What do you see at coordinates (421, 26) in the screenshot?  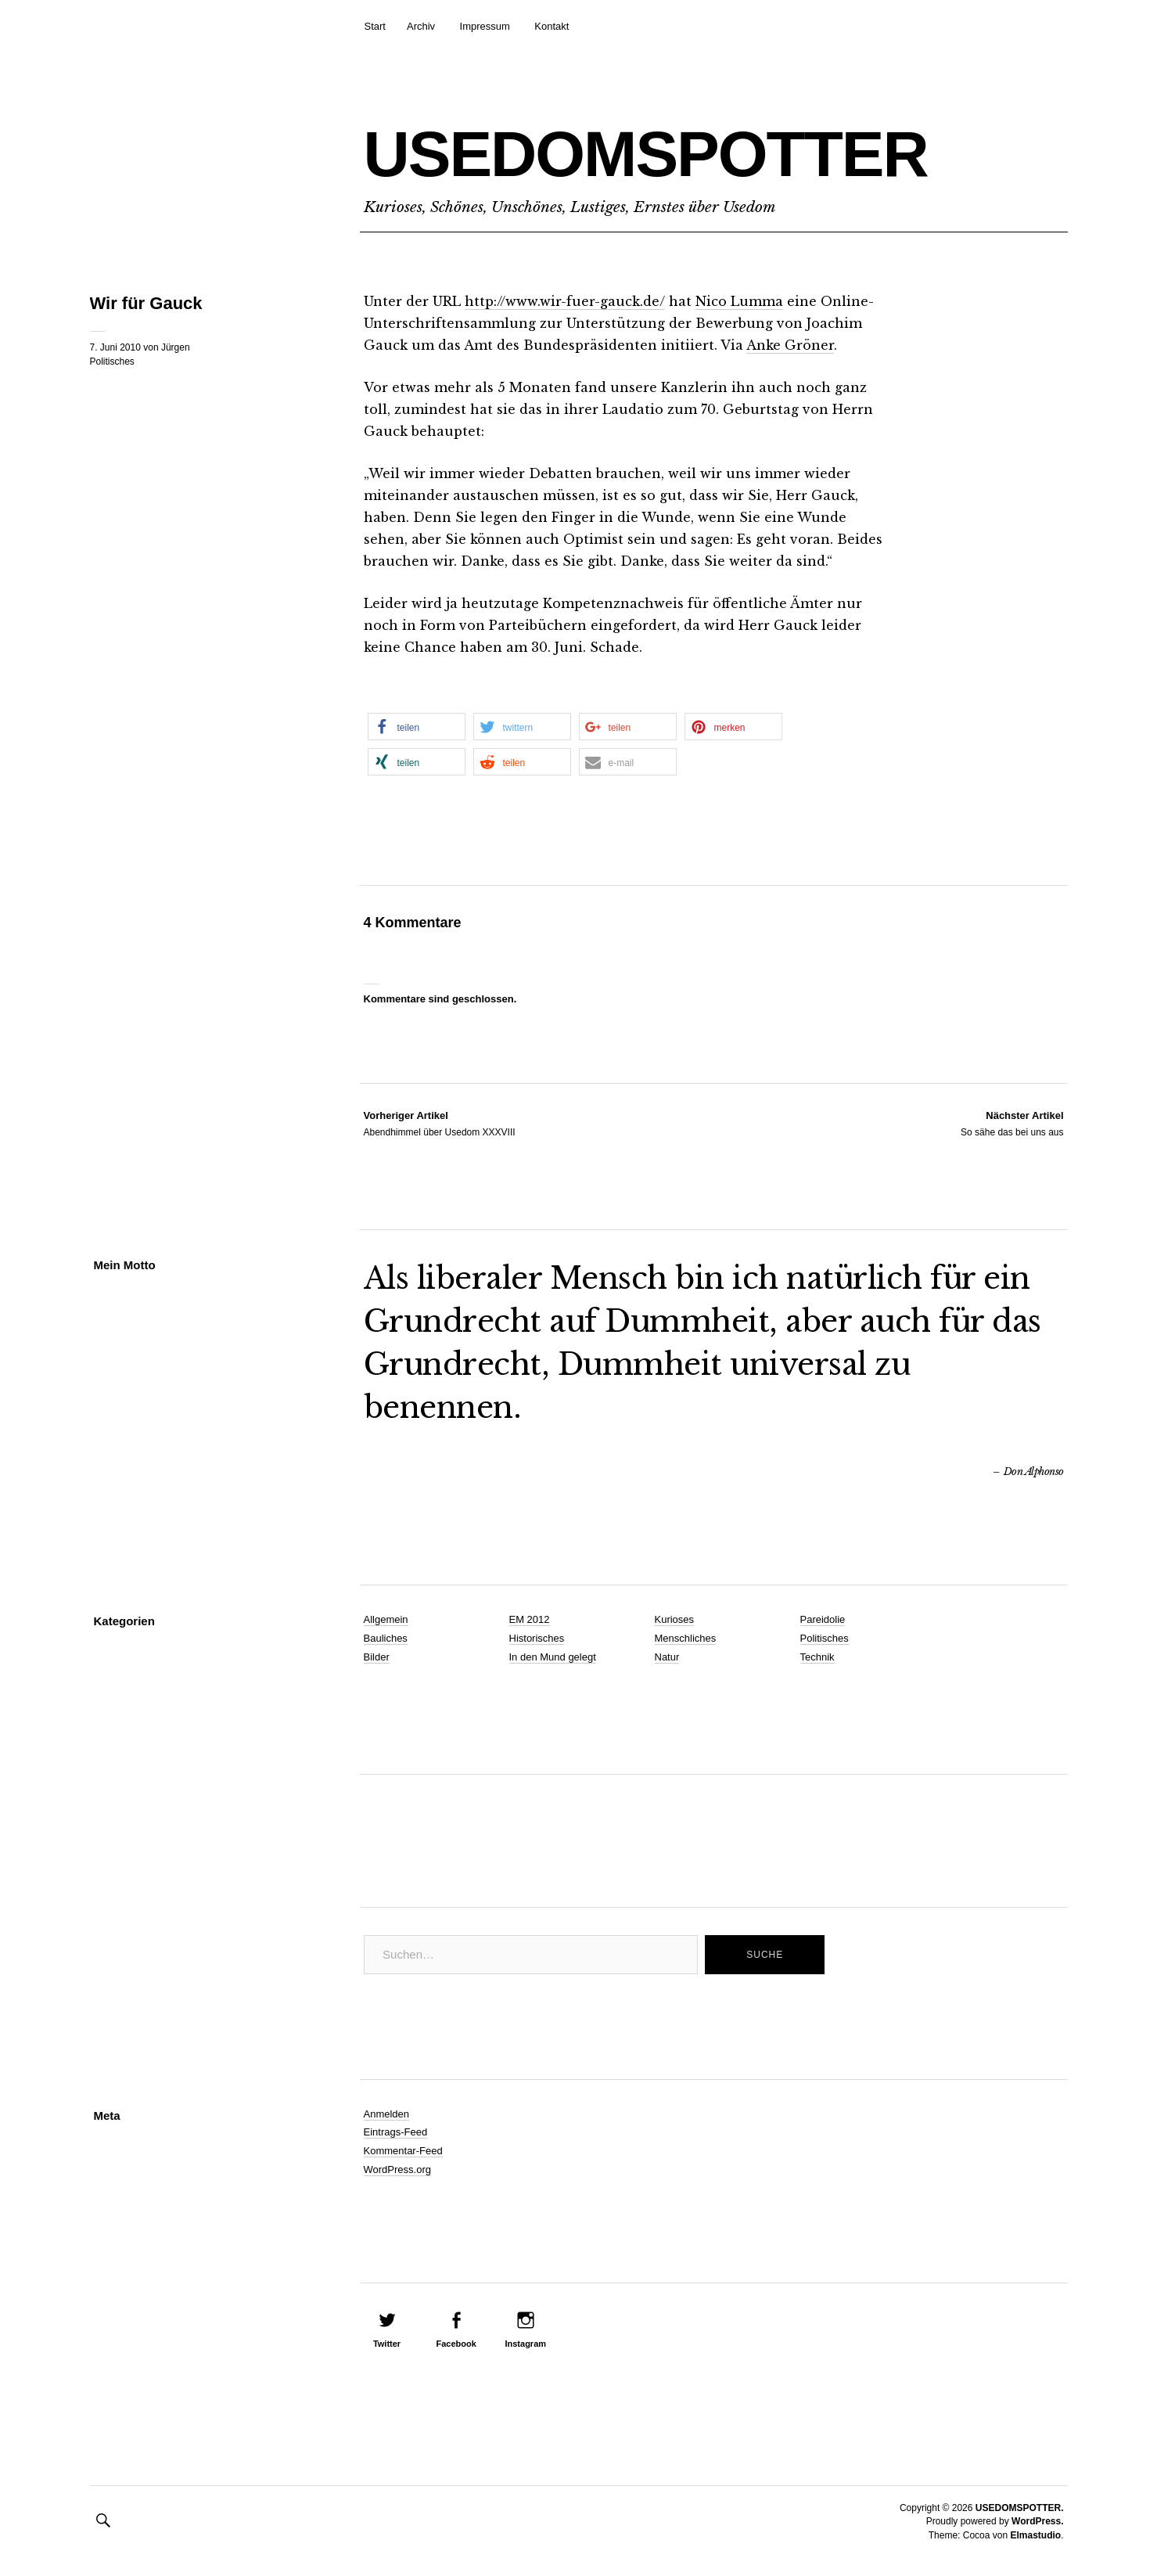 I see `Archiv` at bounding box center [421, 26].